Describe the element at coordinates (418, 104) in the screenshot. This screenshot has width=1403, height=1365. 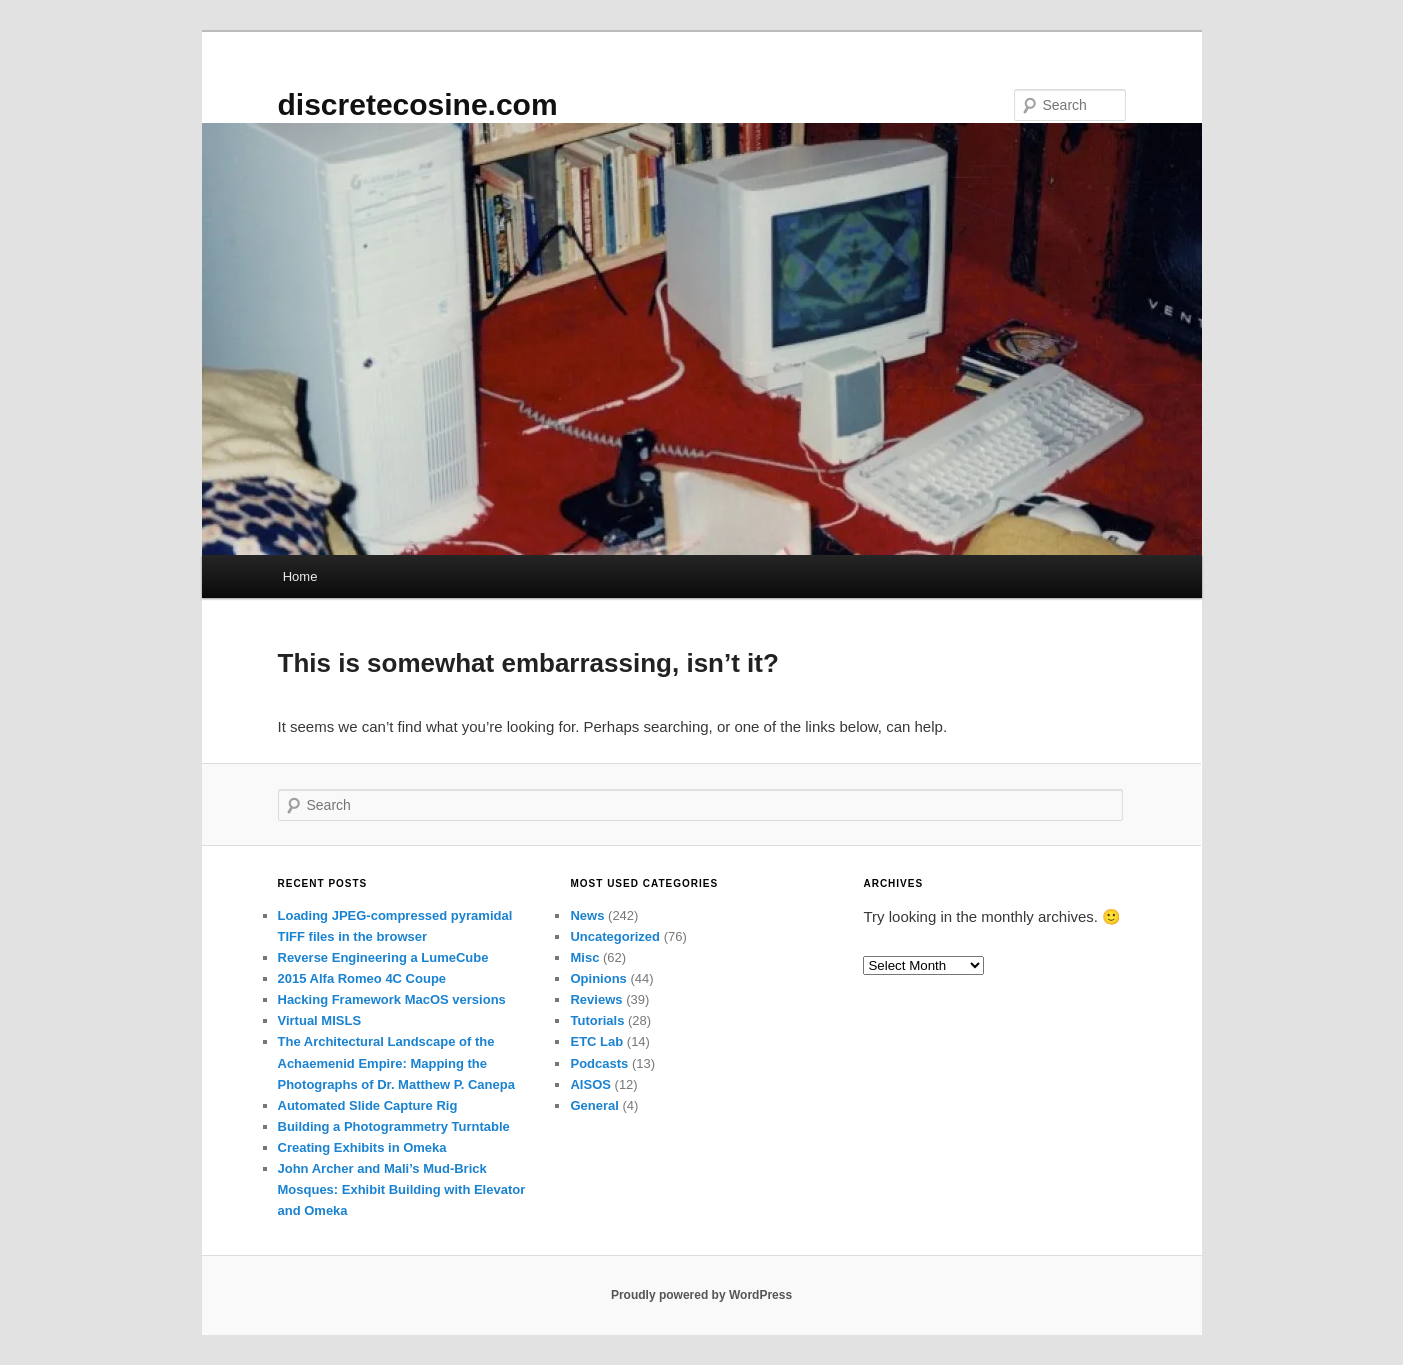
I see `discretecosine.com` at that location.